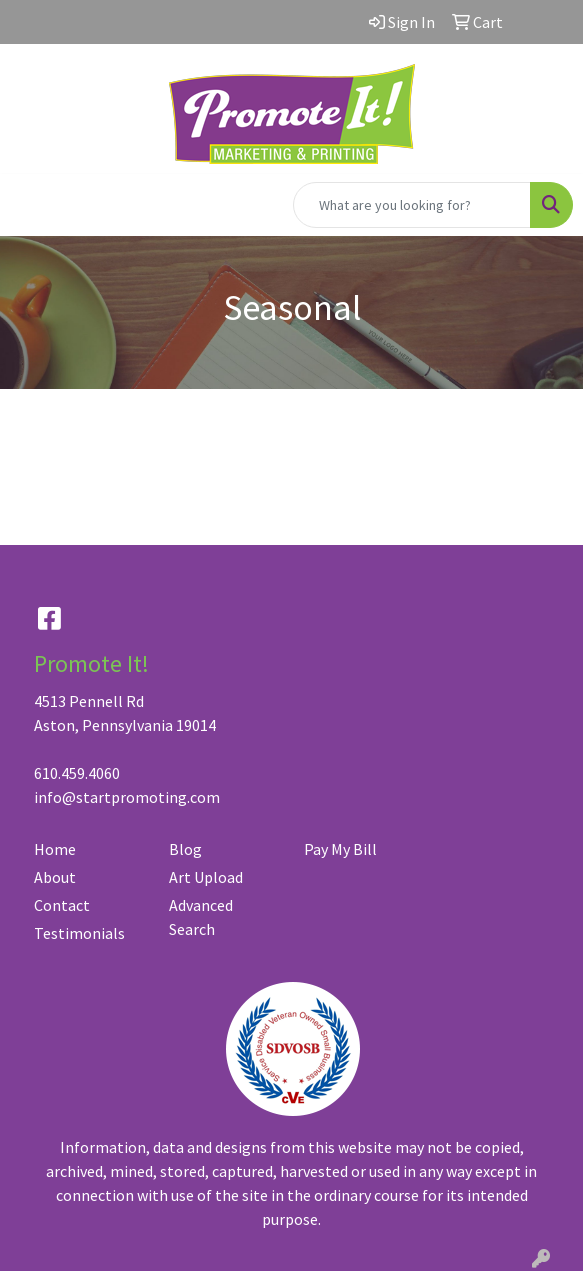 The height and width of the screenshot is (1271, 583). I want to click on Advanced Search, so click(201, 917).